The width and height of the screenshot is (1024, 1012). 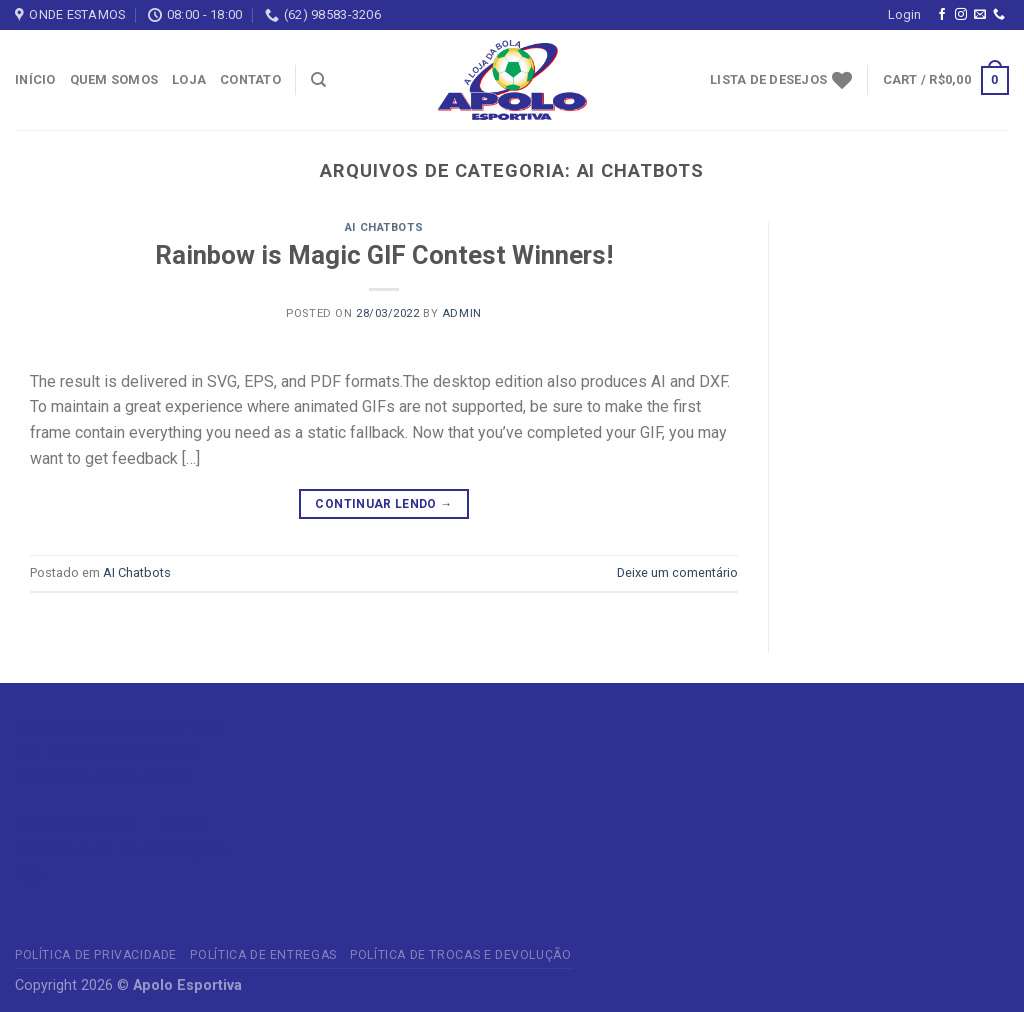 I want to click on Rainbow is Magic GIF Contest Winners!, so click(x=384, y=255).